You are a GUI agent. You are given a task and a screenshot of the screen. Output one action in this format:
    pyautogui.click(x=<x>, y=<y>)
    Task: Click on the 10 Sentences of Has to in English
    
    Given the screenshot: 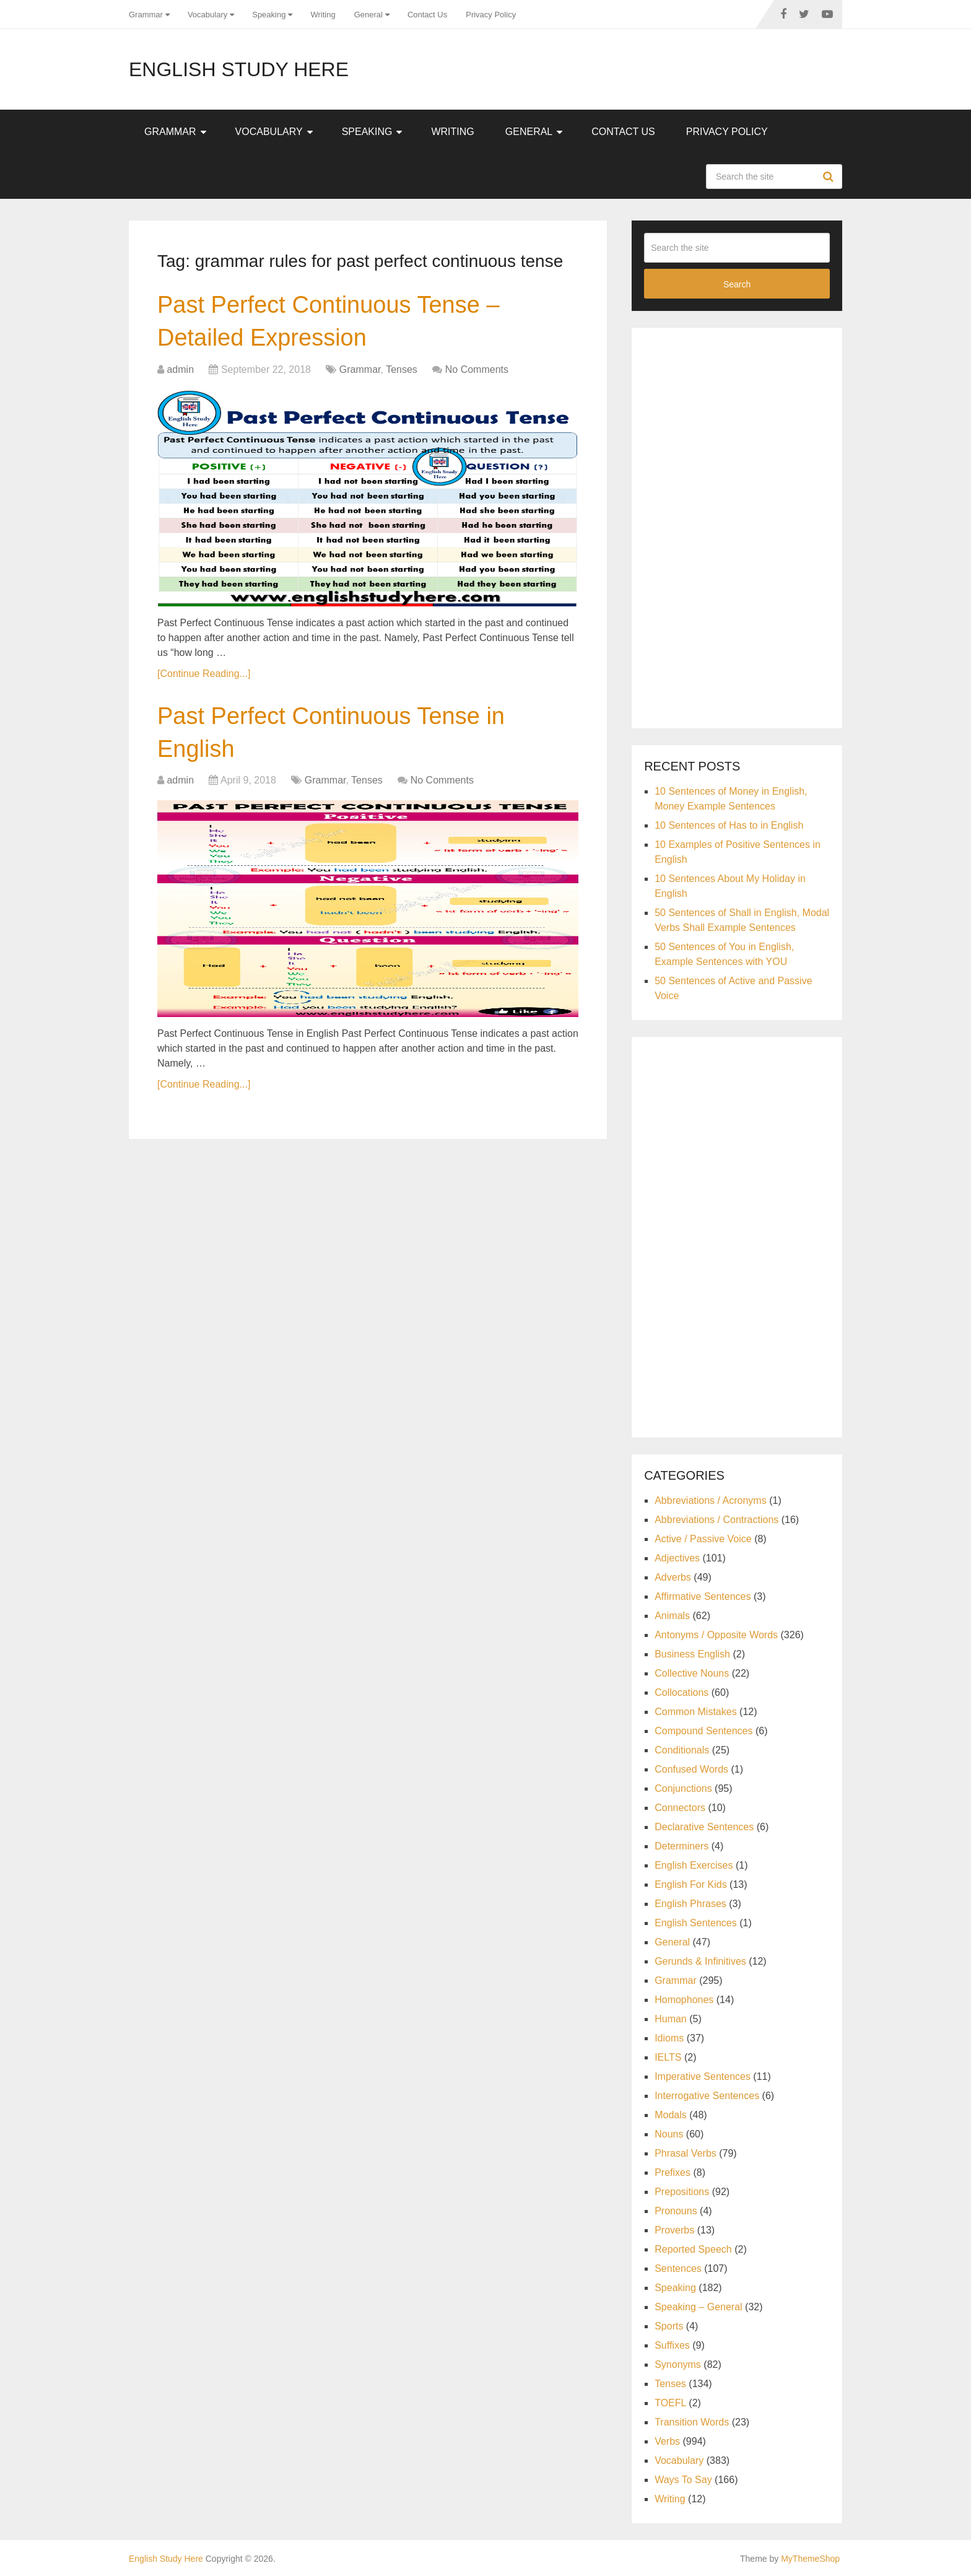 What is the action you would take?
    pyautogui.click(x=729, y=825)
    